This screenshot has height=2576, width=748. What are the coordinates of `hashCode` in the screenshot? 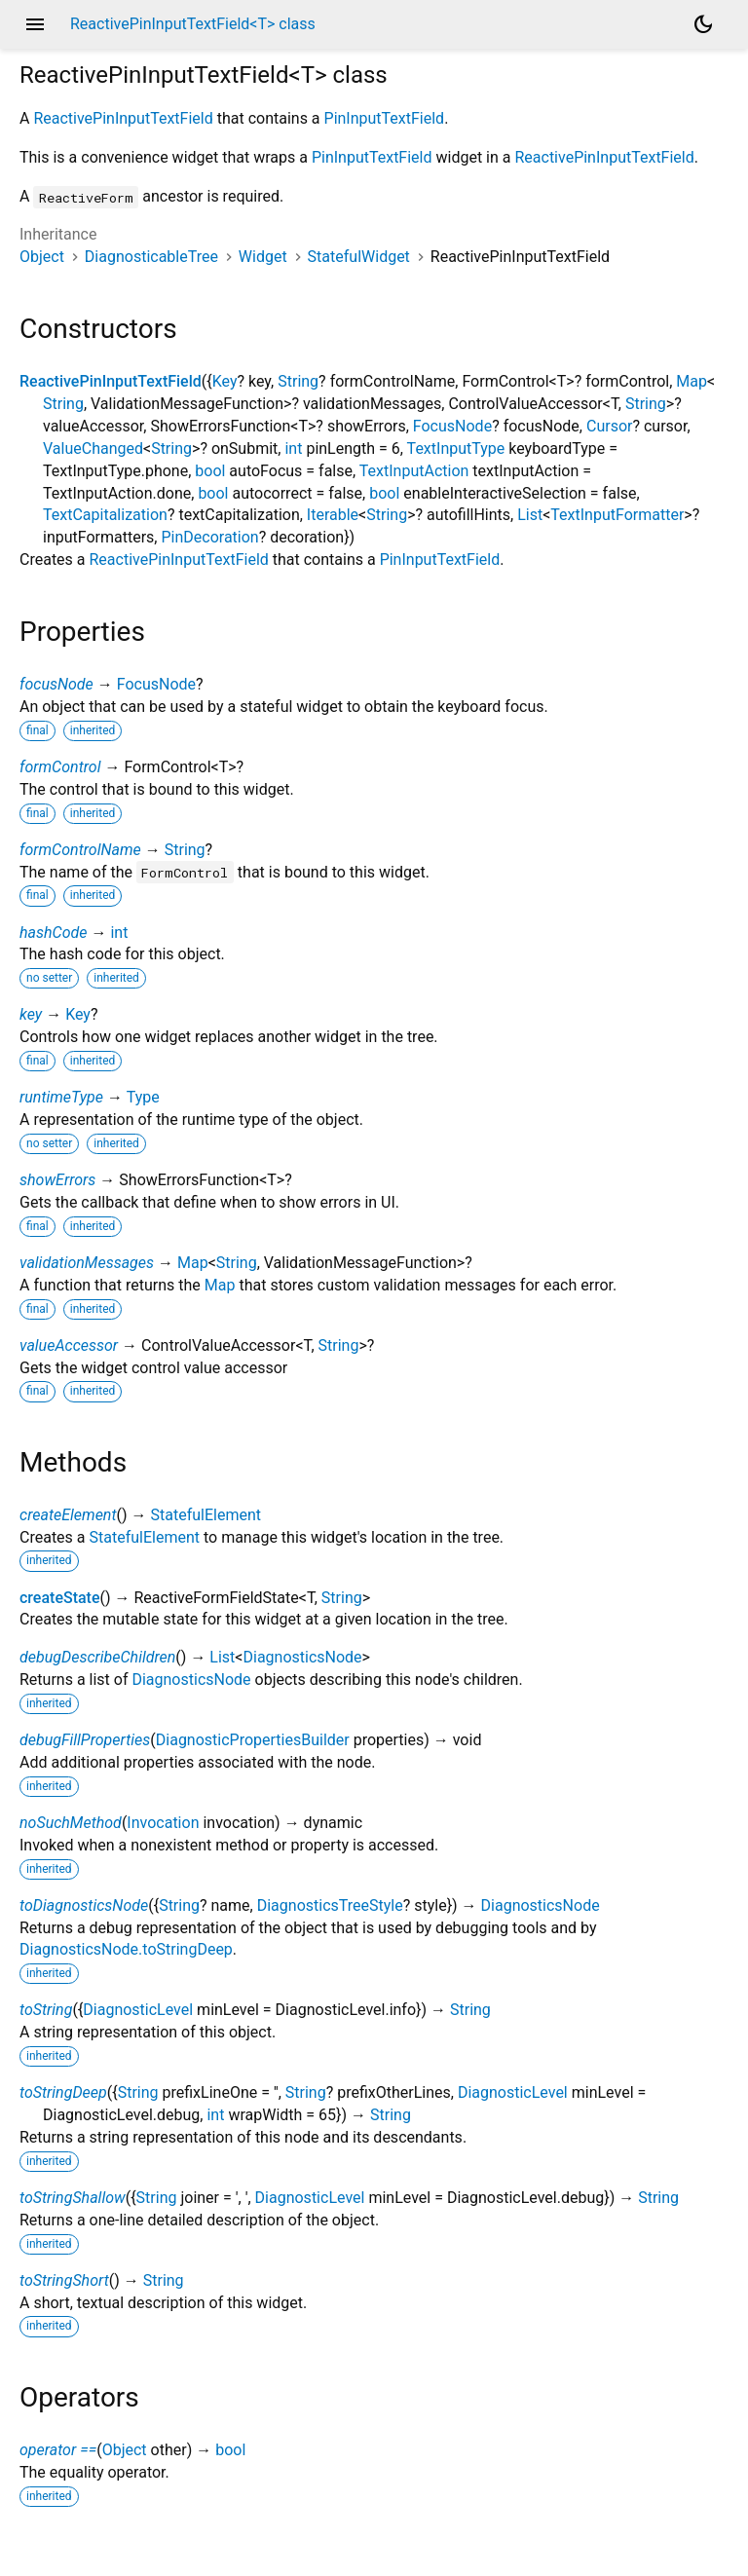 It's located at (53, 932).